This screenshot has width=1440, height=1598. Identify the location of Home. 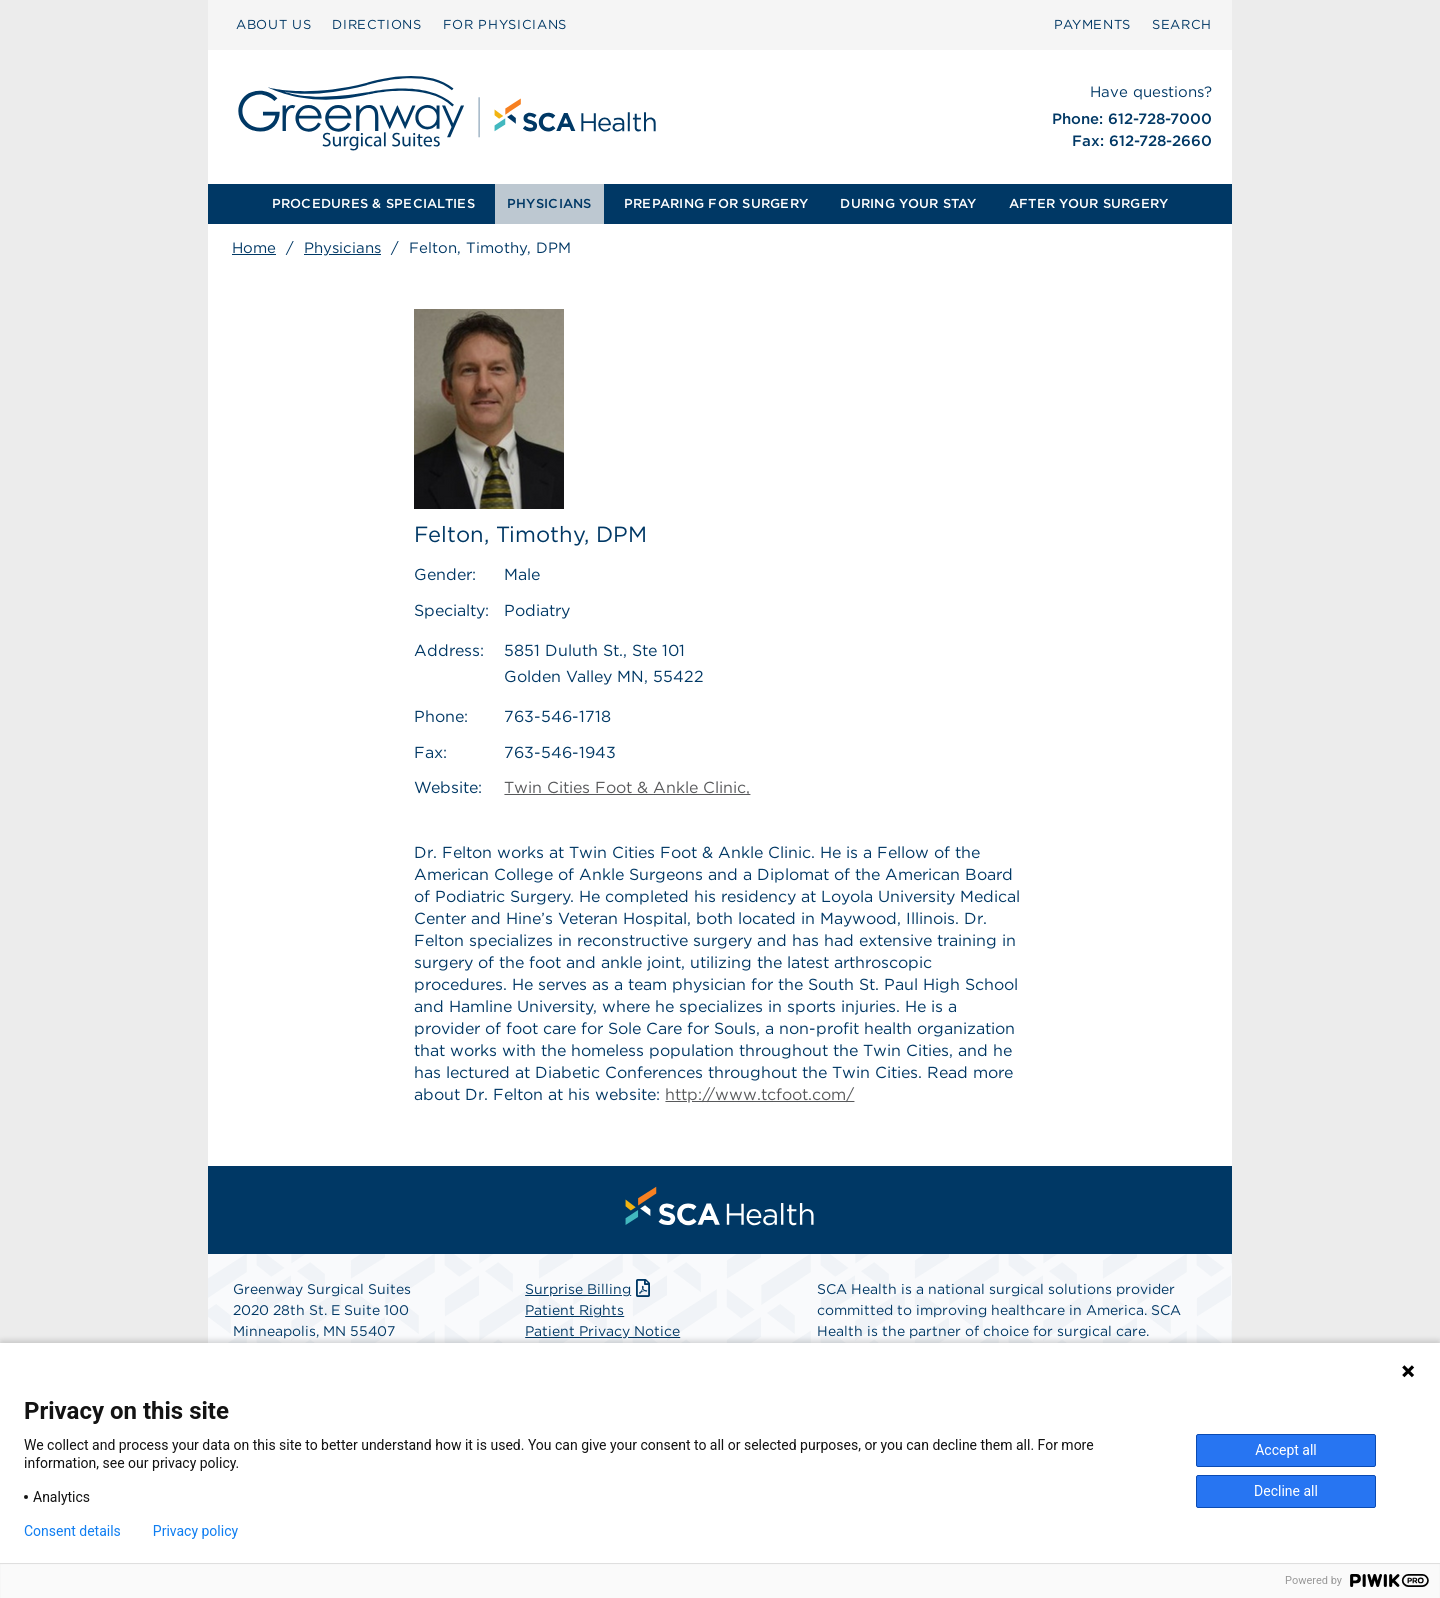
(254, 248).